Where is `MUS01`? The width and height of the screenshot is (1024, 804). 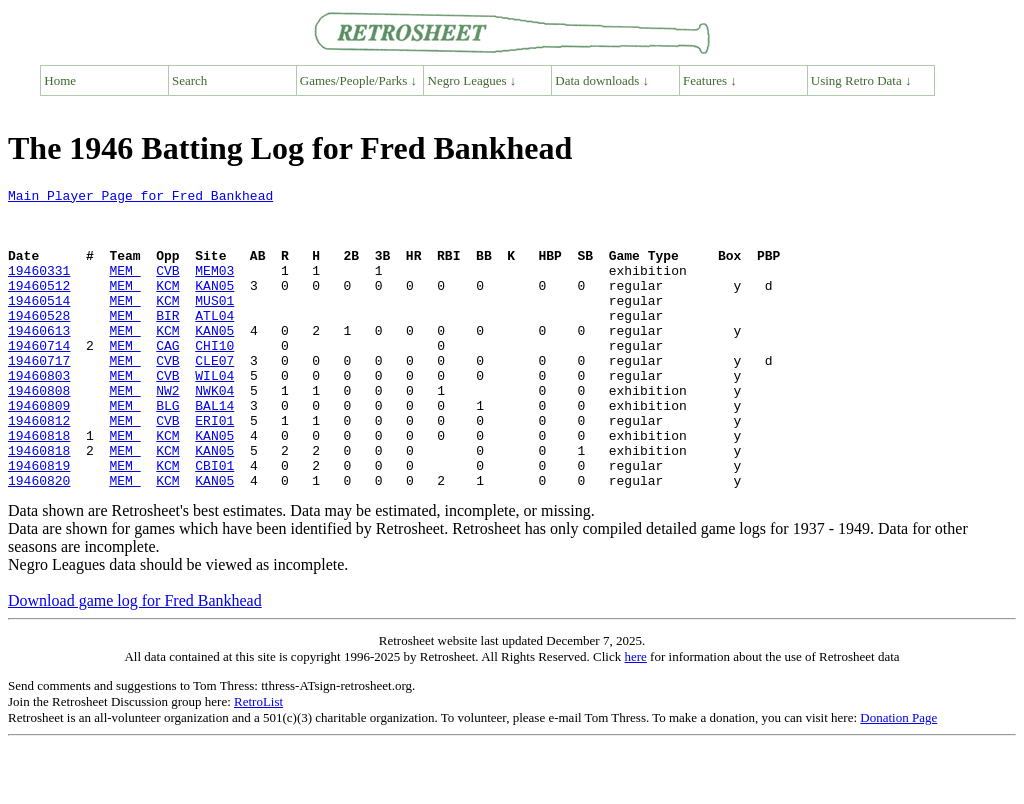 MUS01 is located at coordinates (214, 324).